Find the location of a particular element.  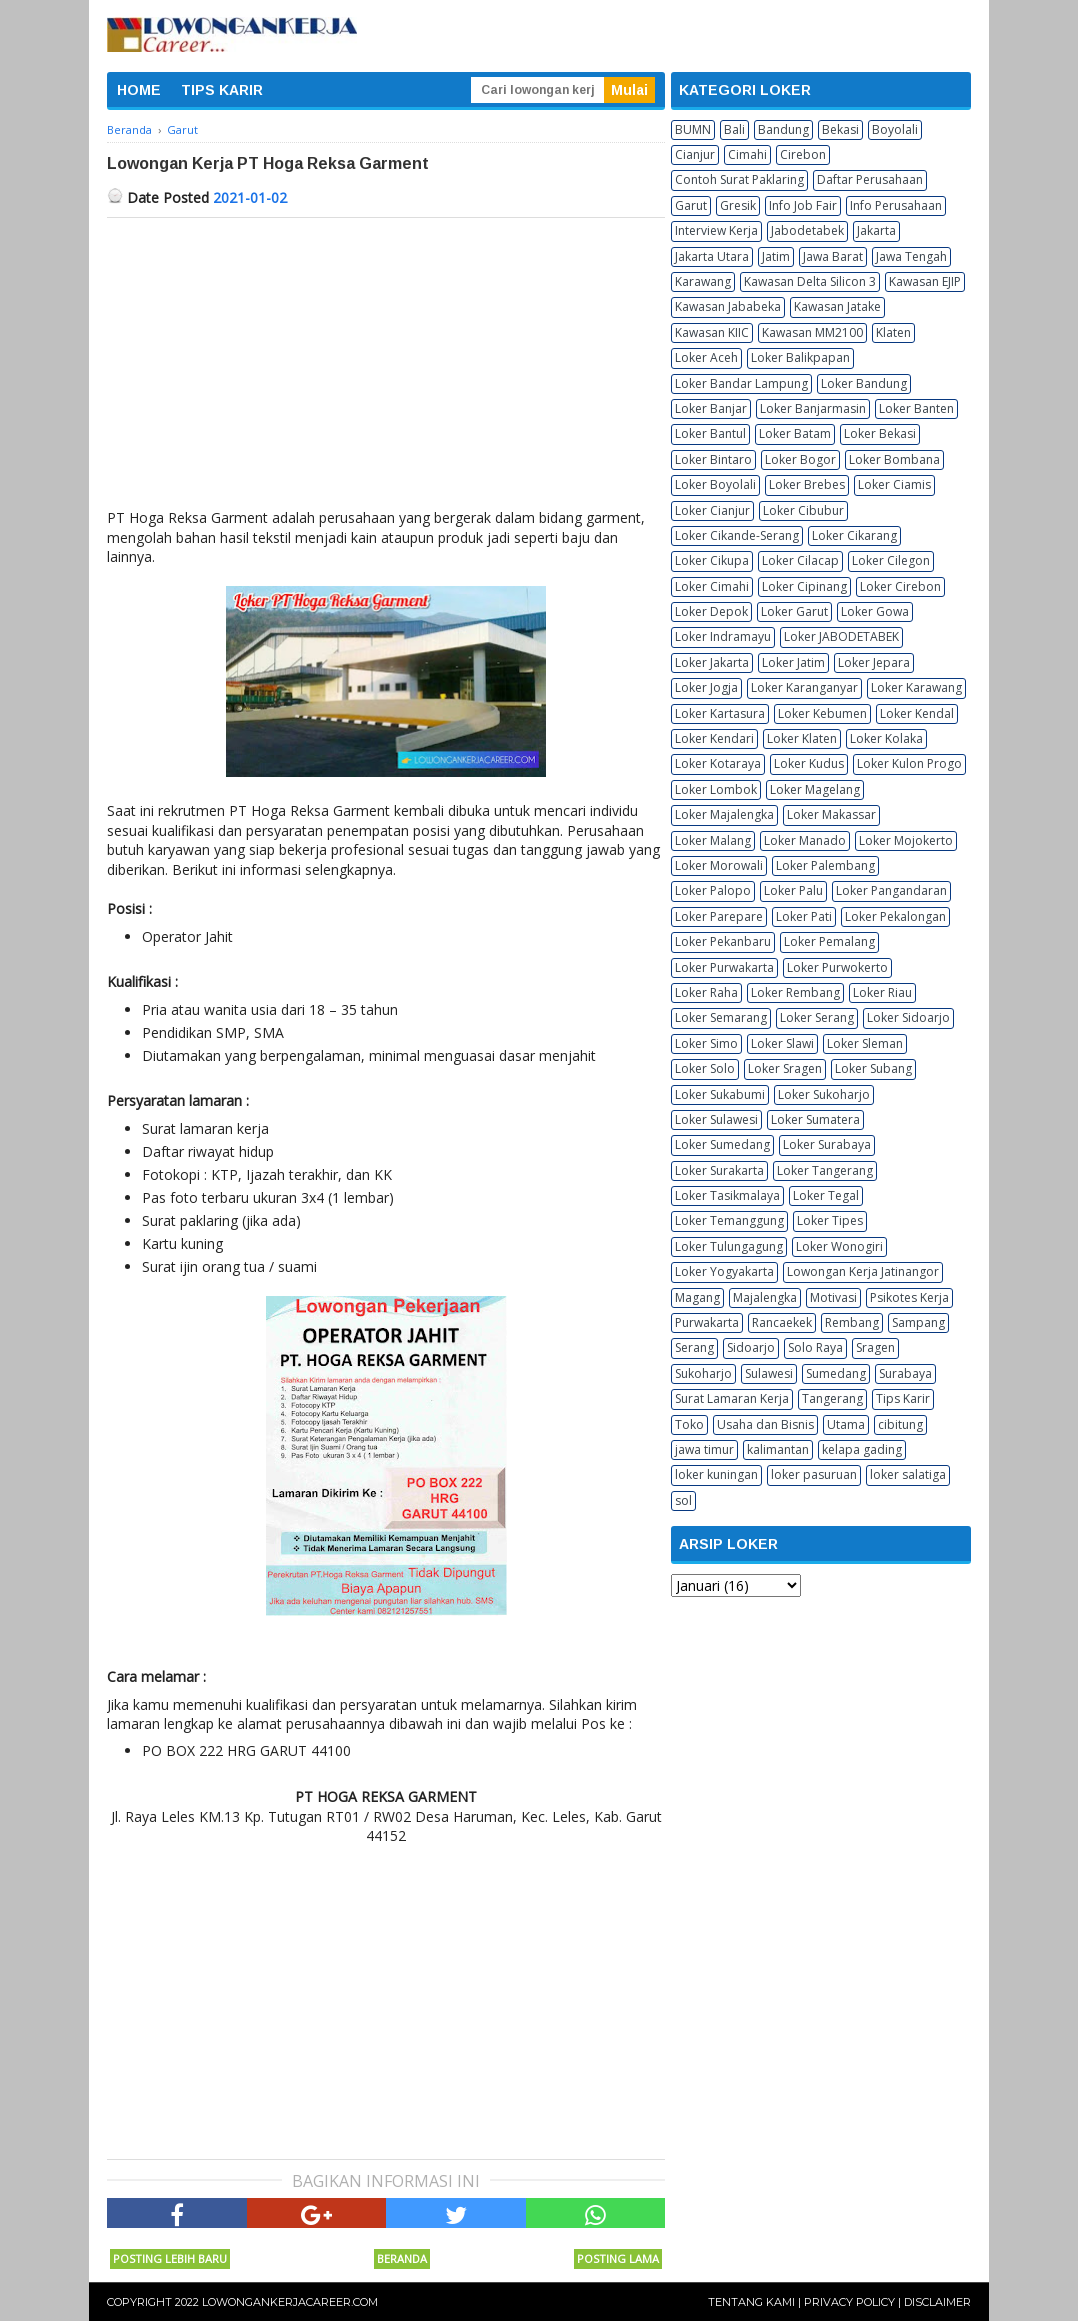

Loker Purwakarta is located at coordinates (724, 967).